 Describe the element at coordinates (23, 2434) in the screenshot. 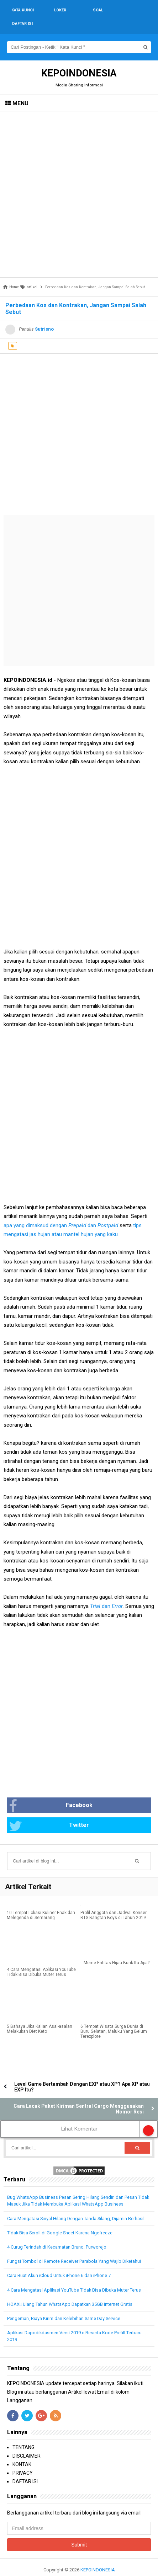

I see `TENTANG` at that location.